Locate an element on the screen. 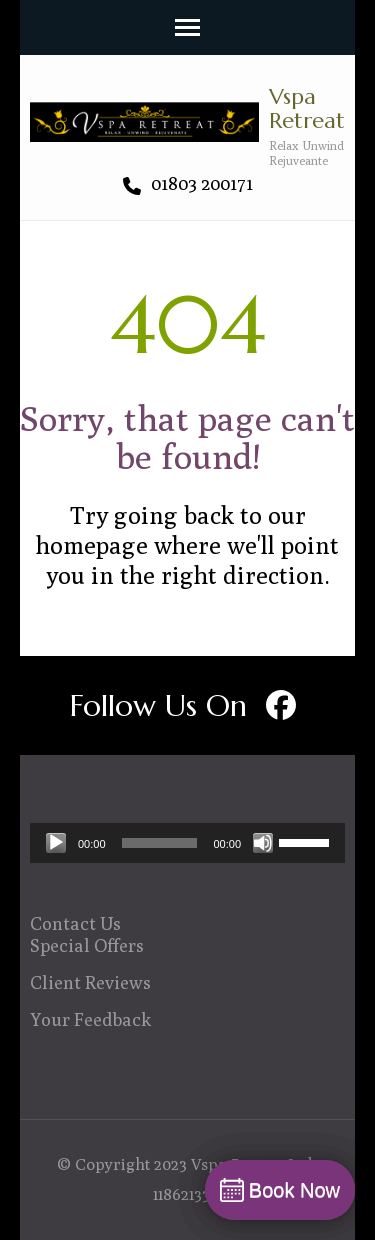 Image resolution: width=375 pixels, height=1240 pixels. Your Feedback is located at coordinates (91, 1019).